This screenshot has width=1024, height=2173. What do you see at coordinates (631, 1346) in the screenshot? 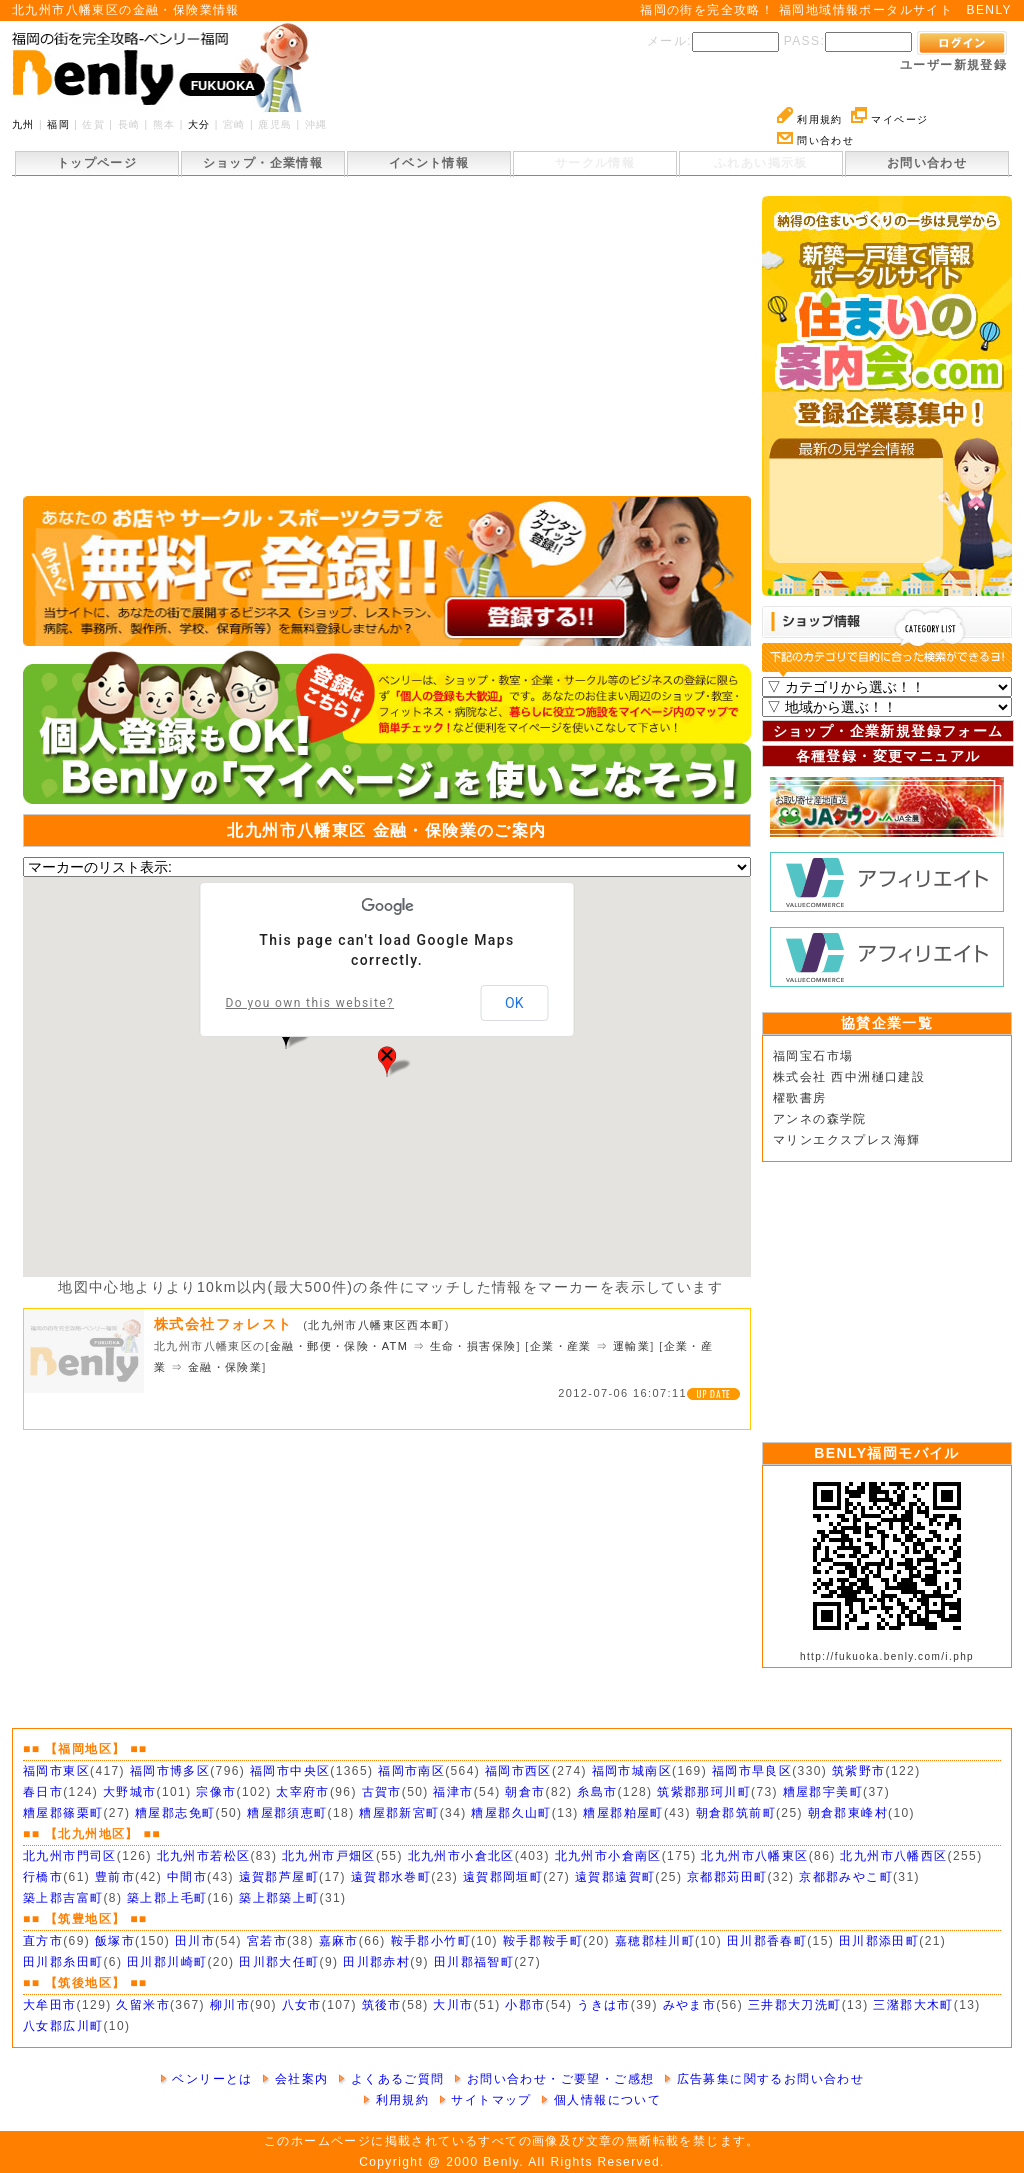
I see `運輸業` at bounding box center [631, 1346].